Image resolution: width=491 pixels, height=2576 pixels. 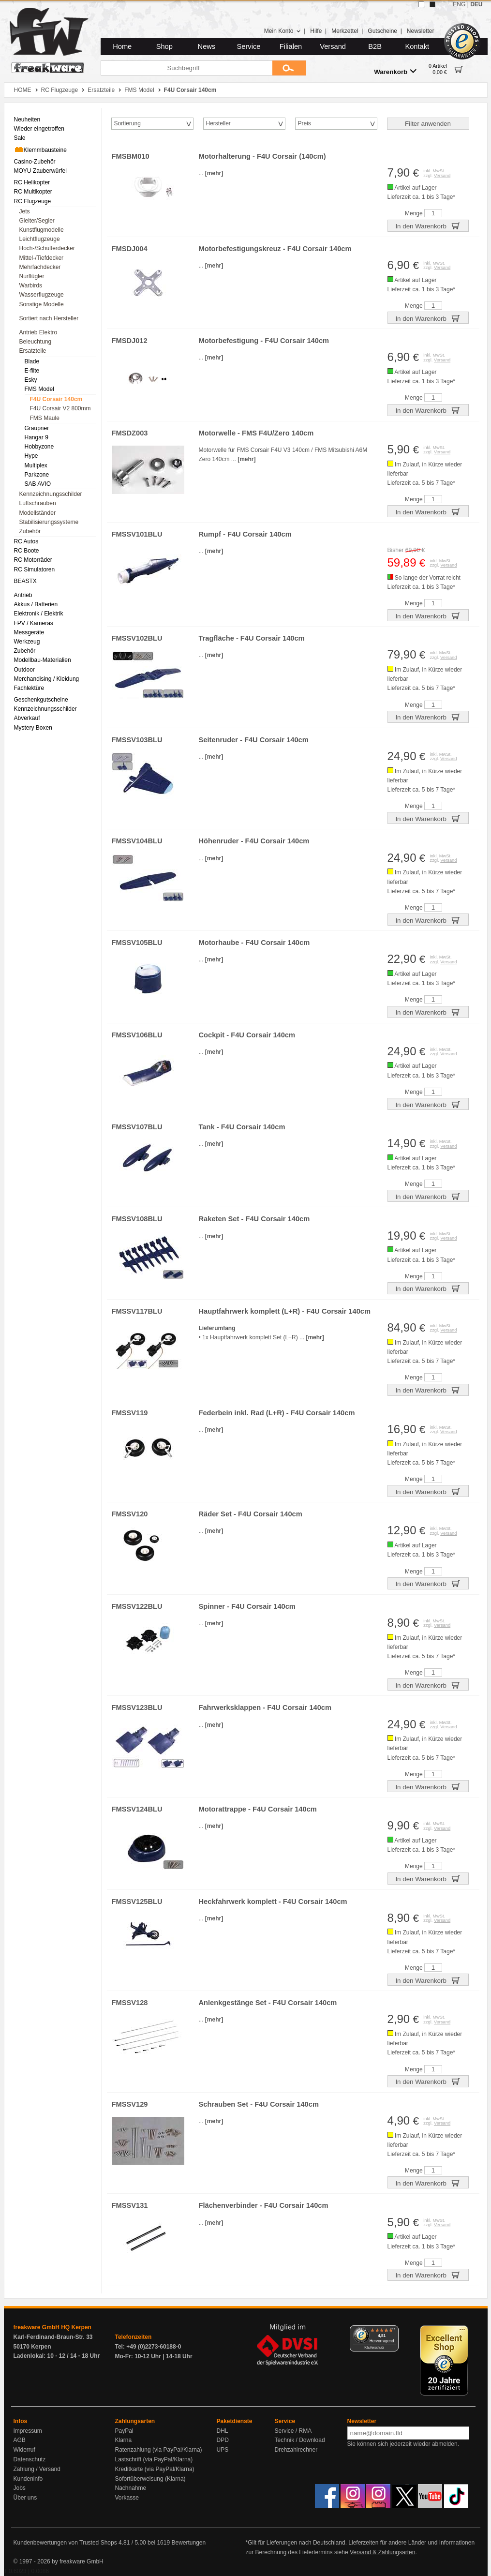 I want to click on [Submit], so click(x=289, y=67).